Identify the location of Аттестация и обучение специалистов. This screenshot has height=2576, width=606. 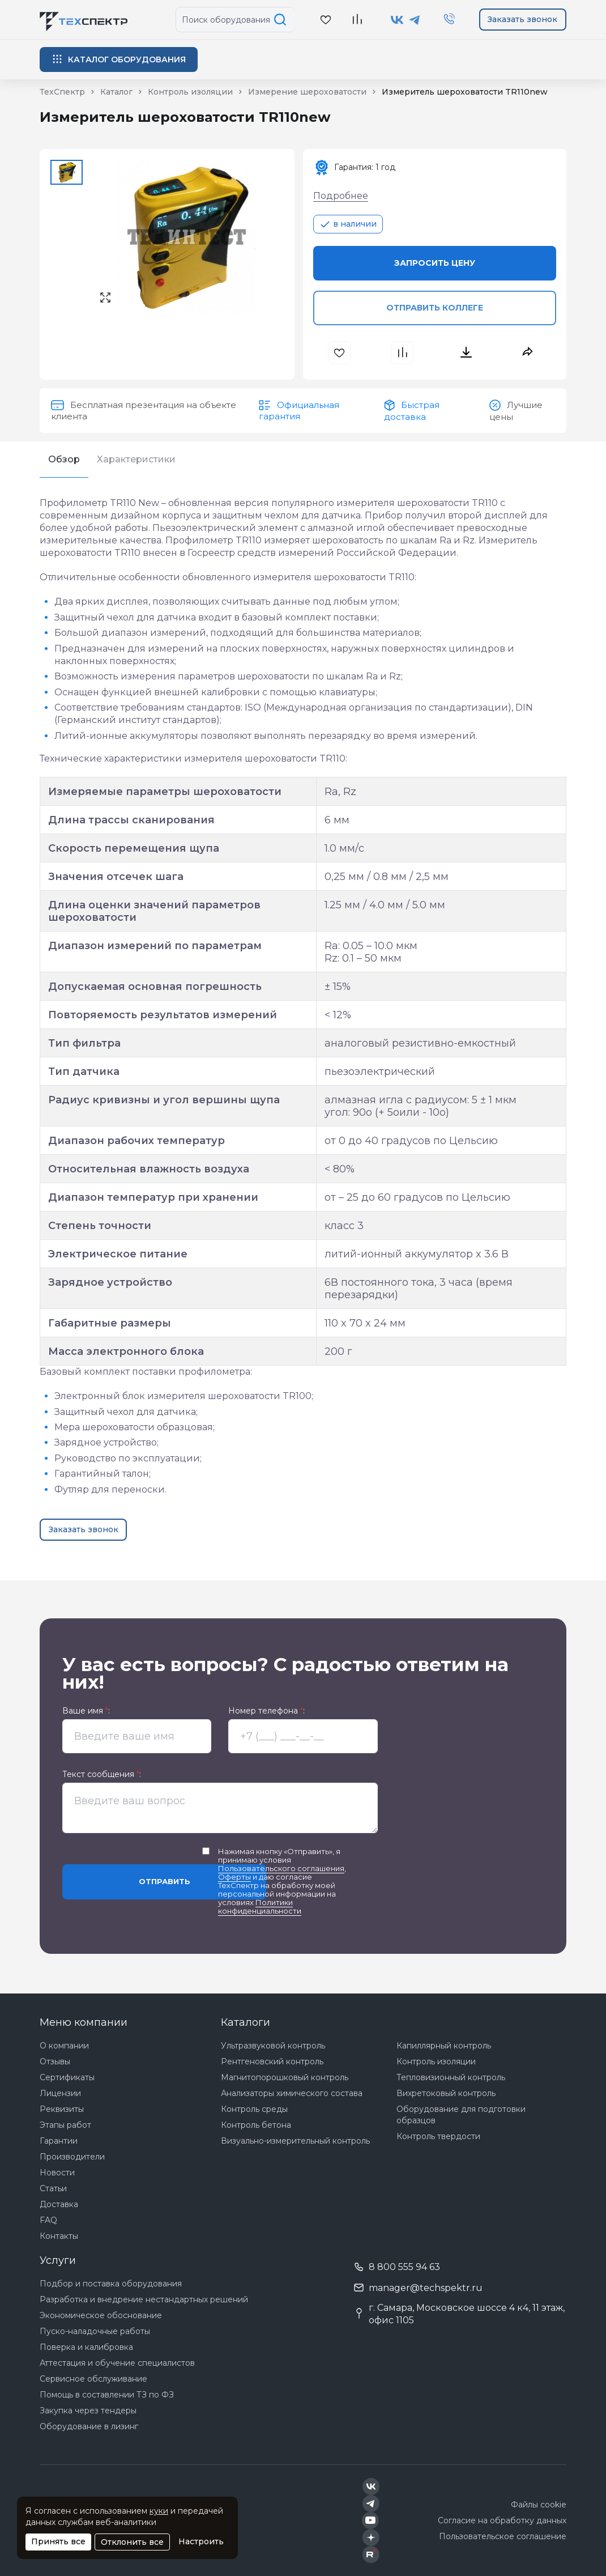
(117, 2363).